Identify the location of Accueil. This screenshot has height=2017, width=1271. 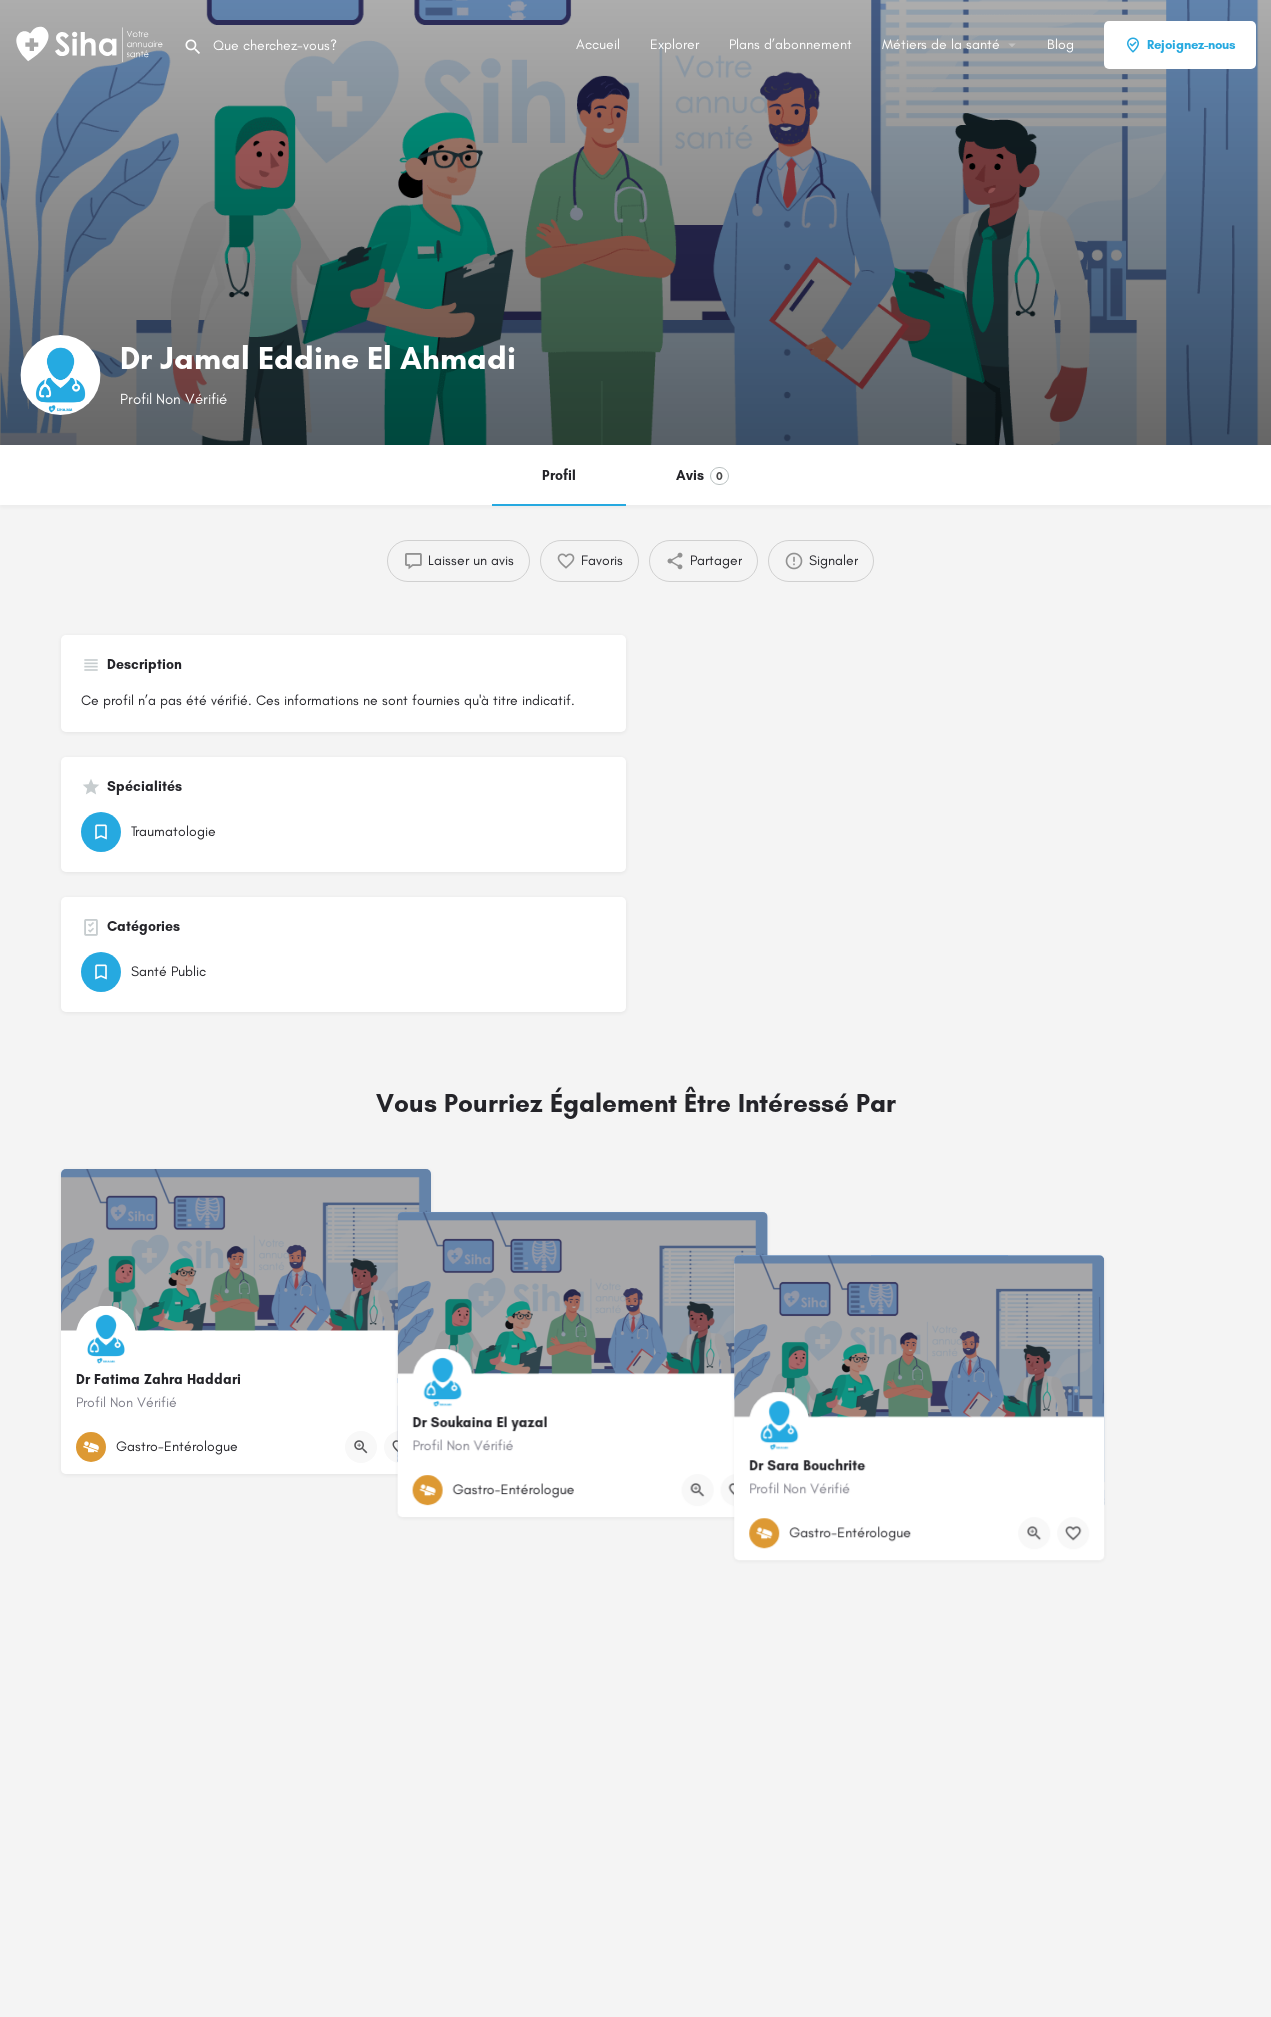
(598, 44).